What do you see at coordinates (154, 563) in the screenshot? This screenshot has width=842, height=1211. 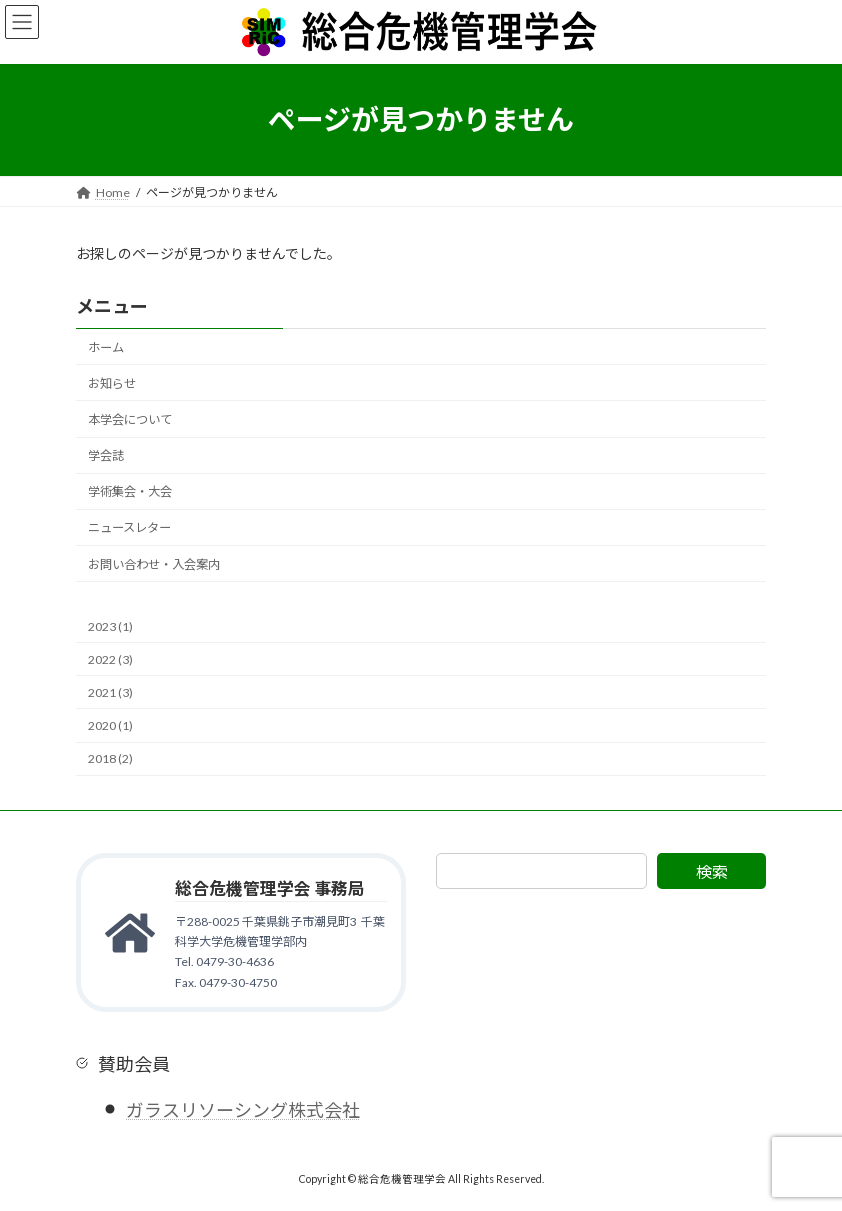 I see `お問い合わせ・入会案内` at bounding box center [154, 563].